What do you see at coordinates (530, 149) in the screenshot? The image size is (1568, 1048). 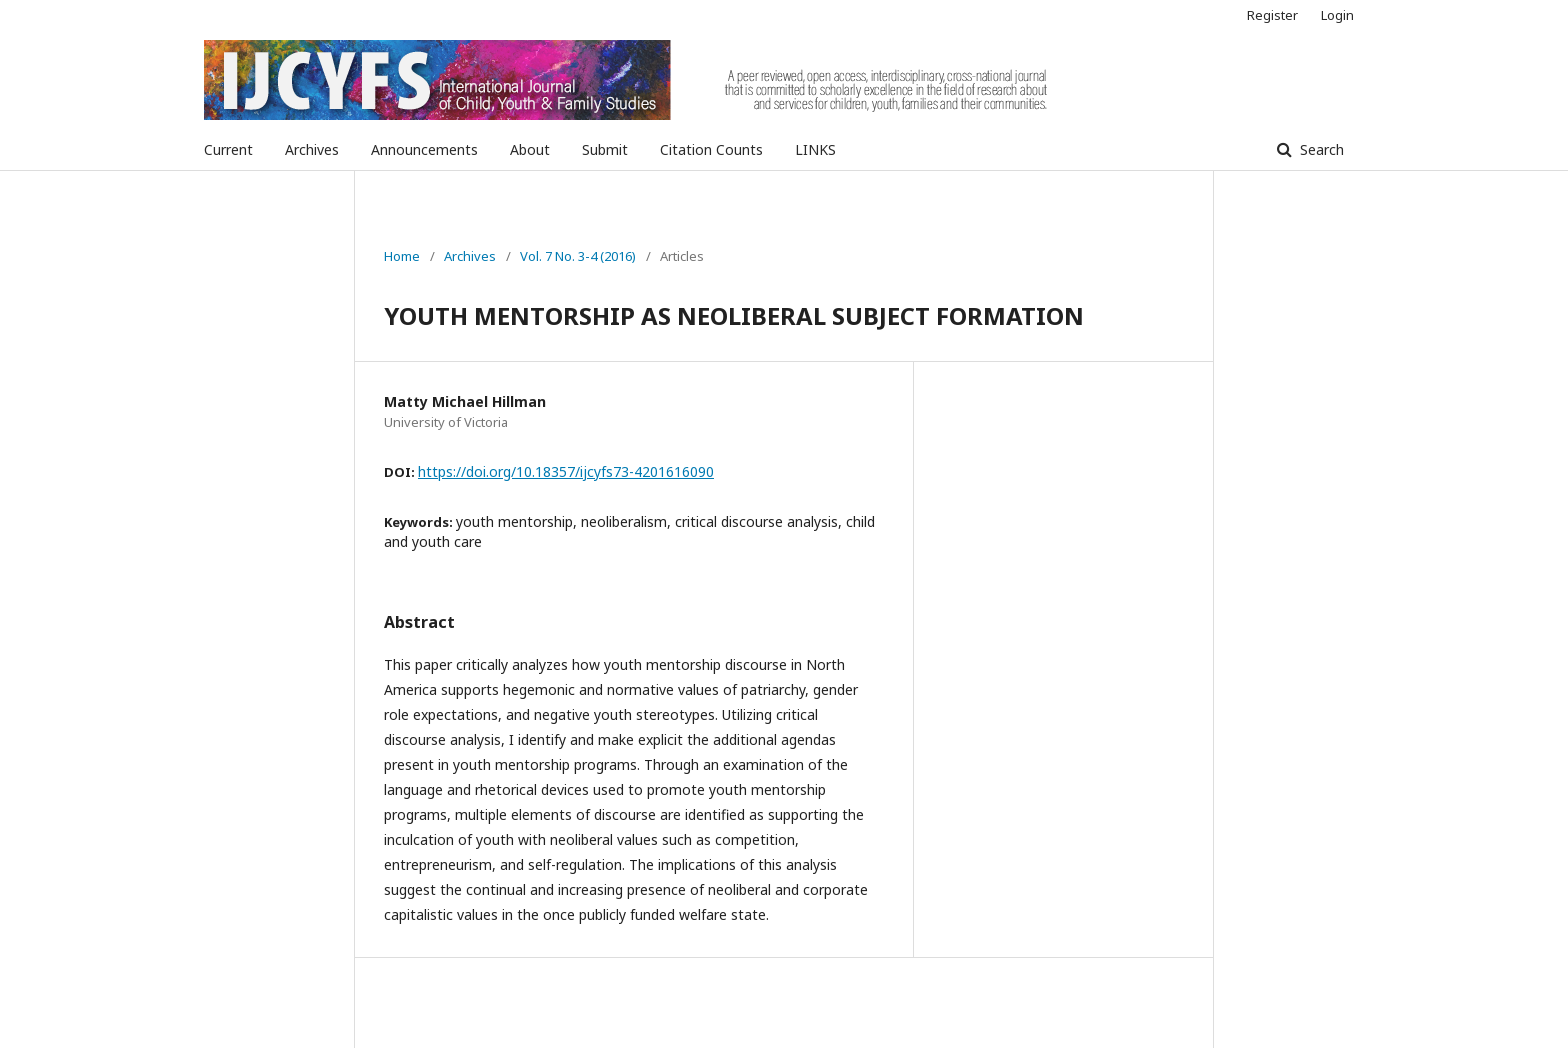 I see `About` at bounding box center [530, 149].